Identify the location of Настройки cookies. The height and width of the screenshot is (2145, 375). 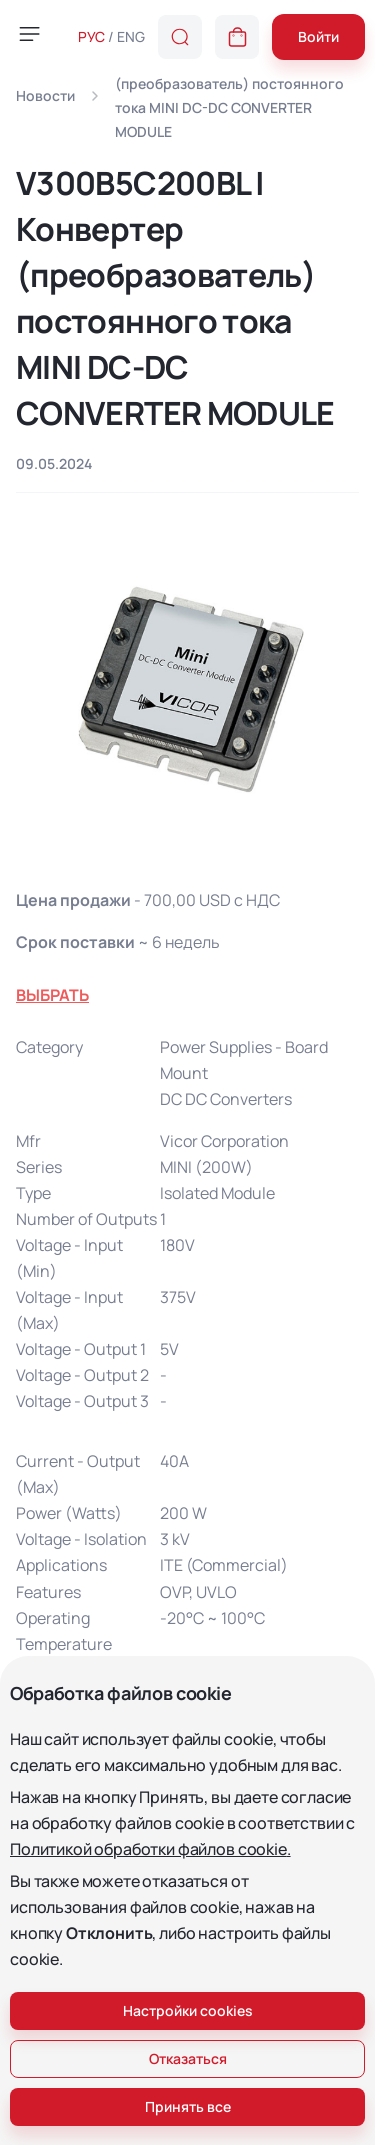
(188, 2010).